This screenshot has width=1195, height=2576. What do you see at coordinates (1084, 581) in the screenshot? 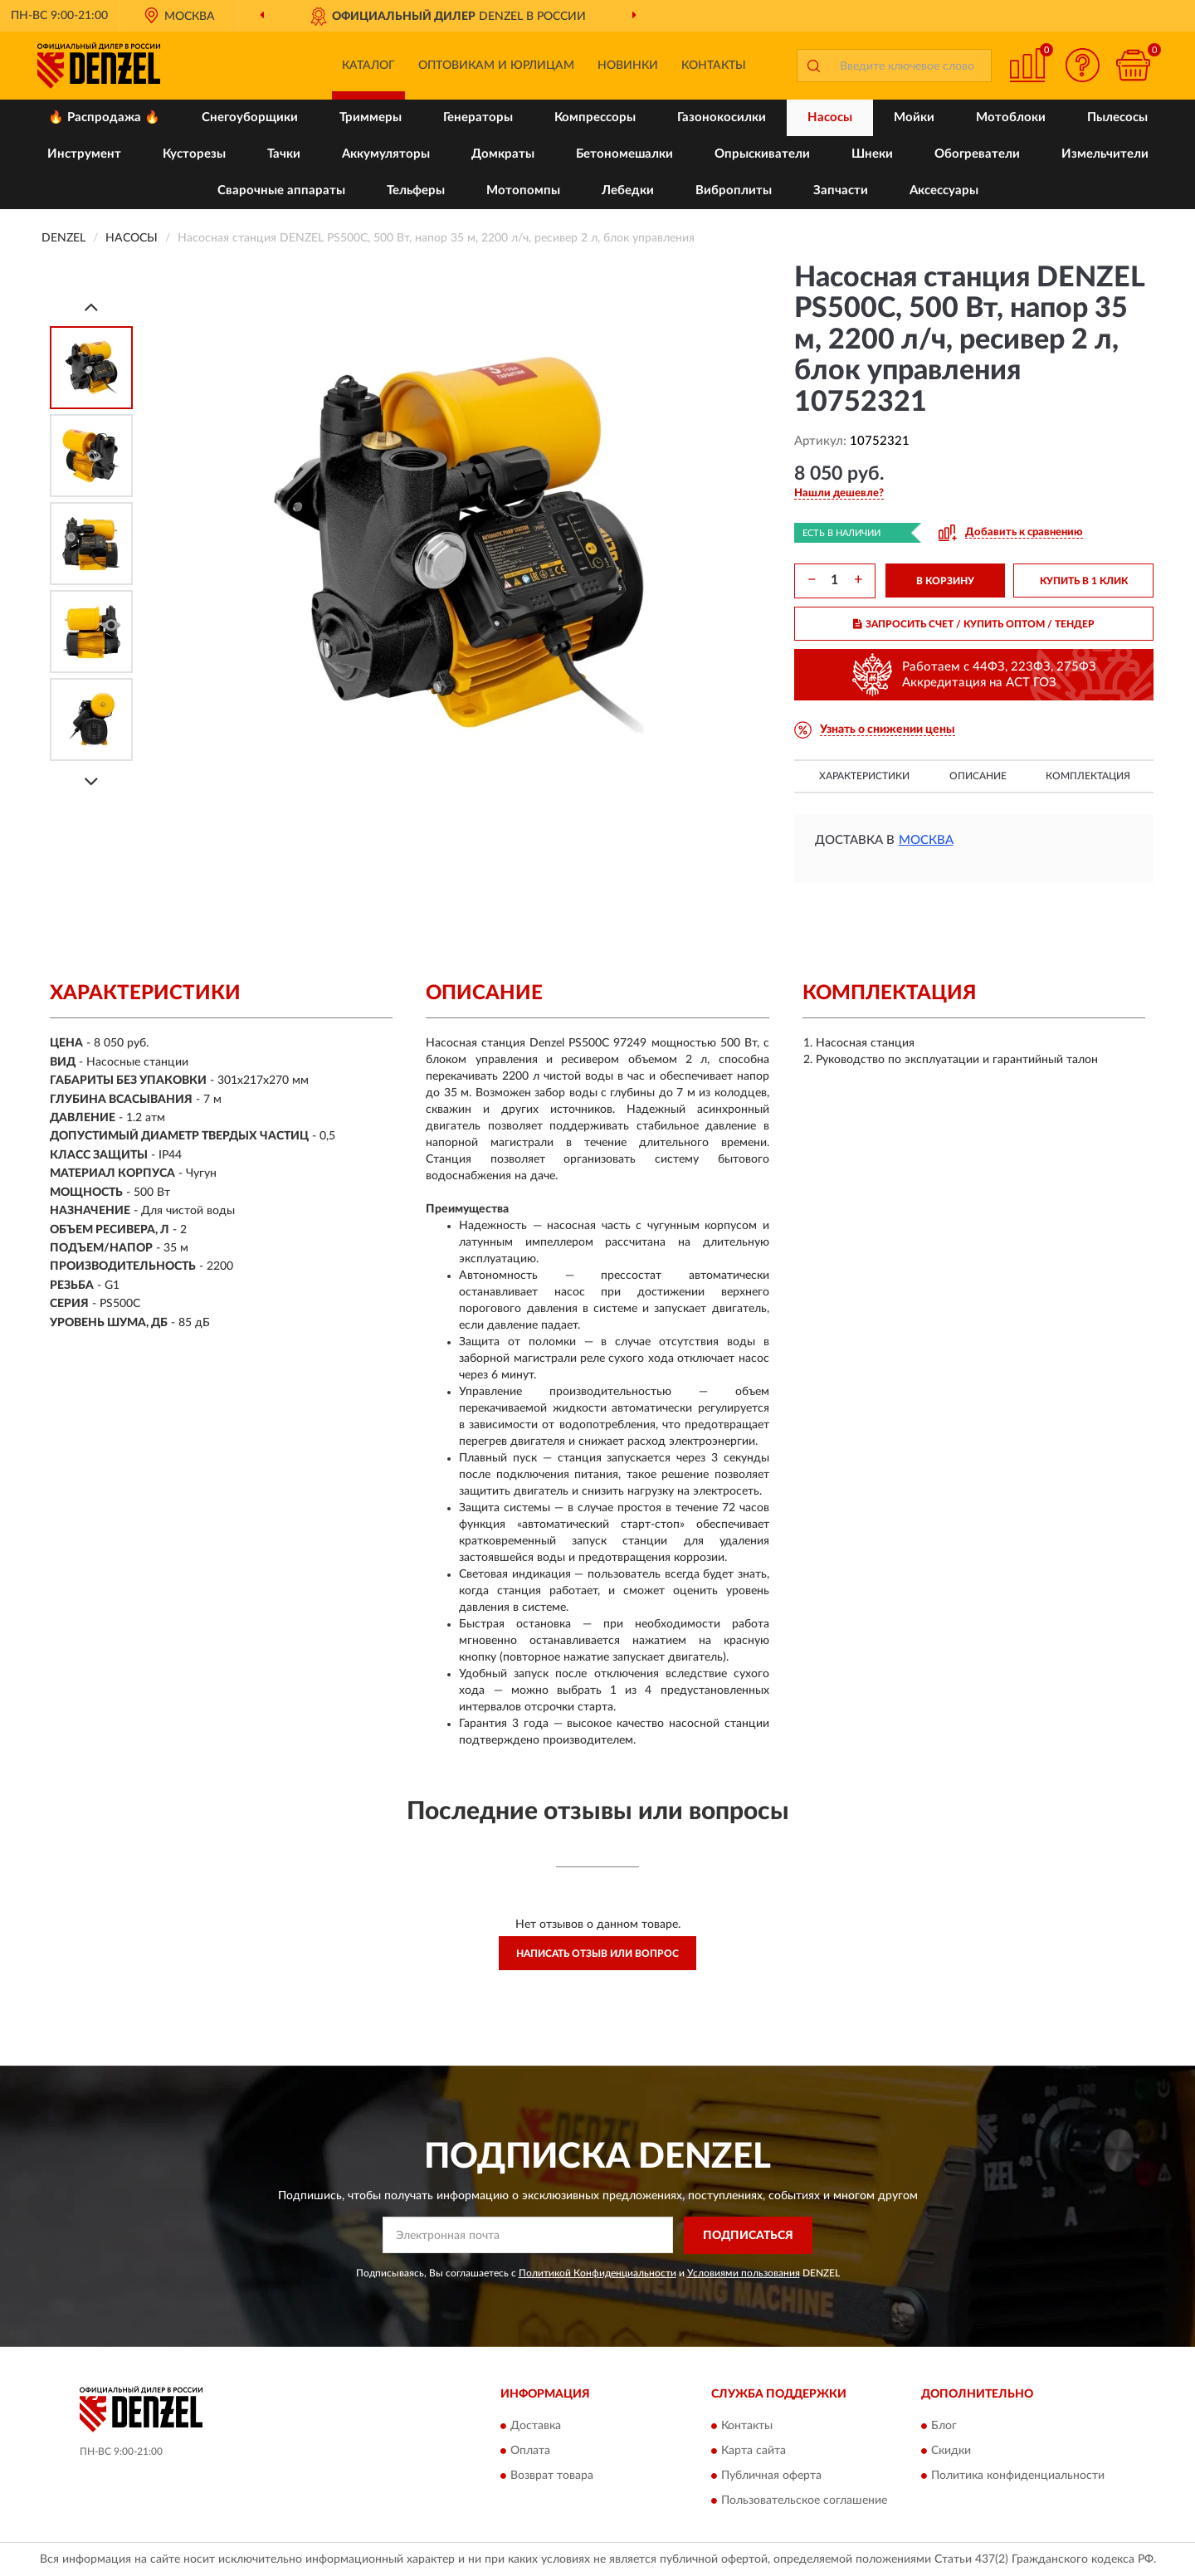
I see `КУПИТЬ В 1 КЛИК` at bounding box center [1084, 581].